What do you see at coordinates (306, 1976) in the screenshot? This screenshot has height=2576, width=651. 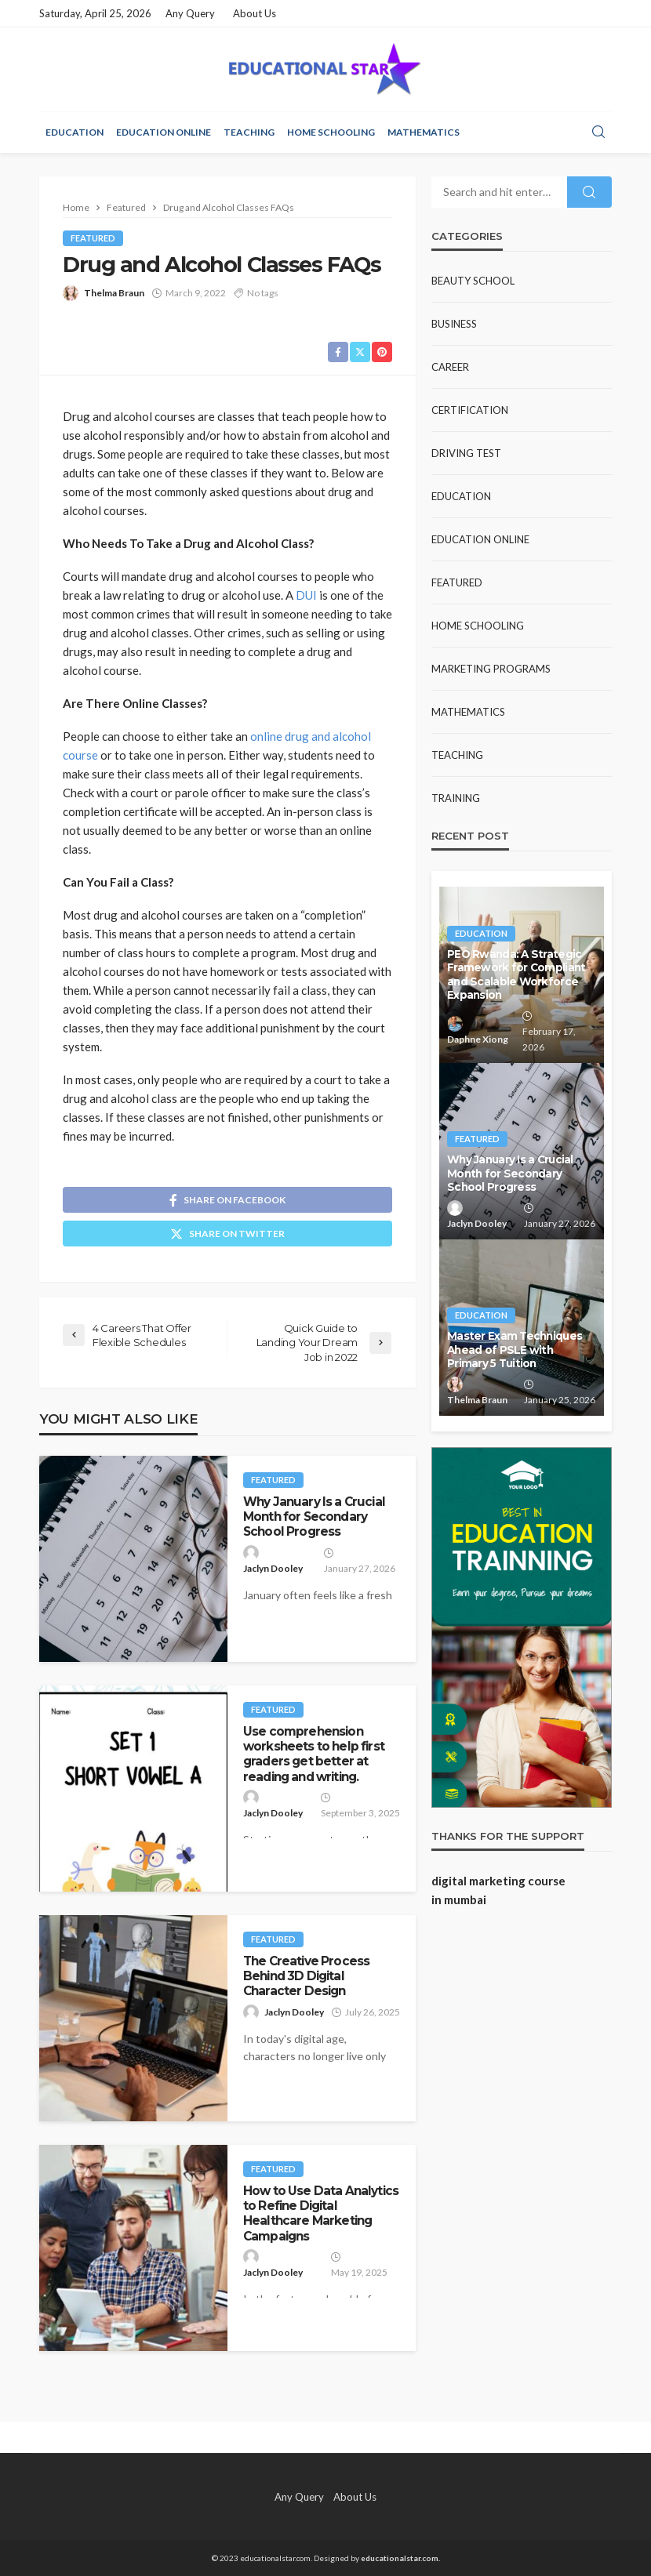 I see `The Creative Process Behind 3D Digital Character Design` at bounding box center [306, 1976].